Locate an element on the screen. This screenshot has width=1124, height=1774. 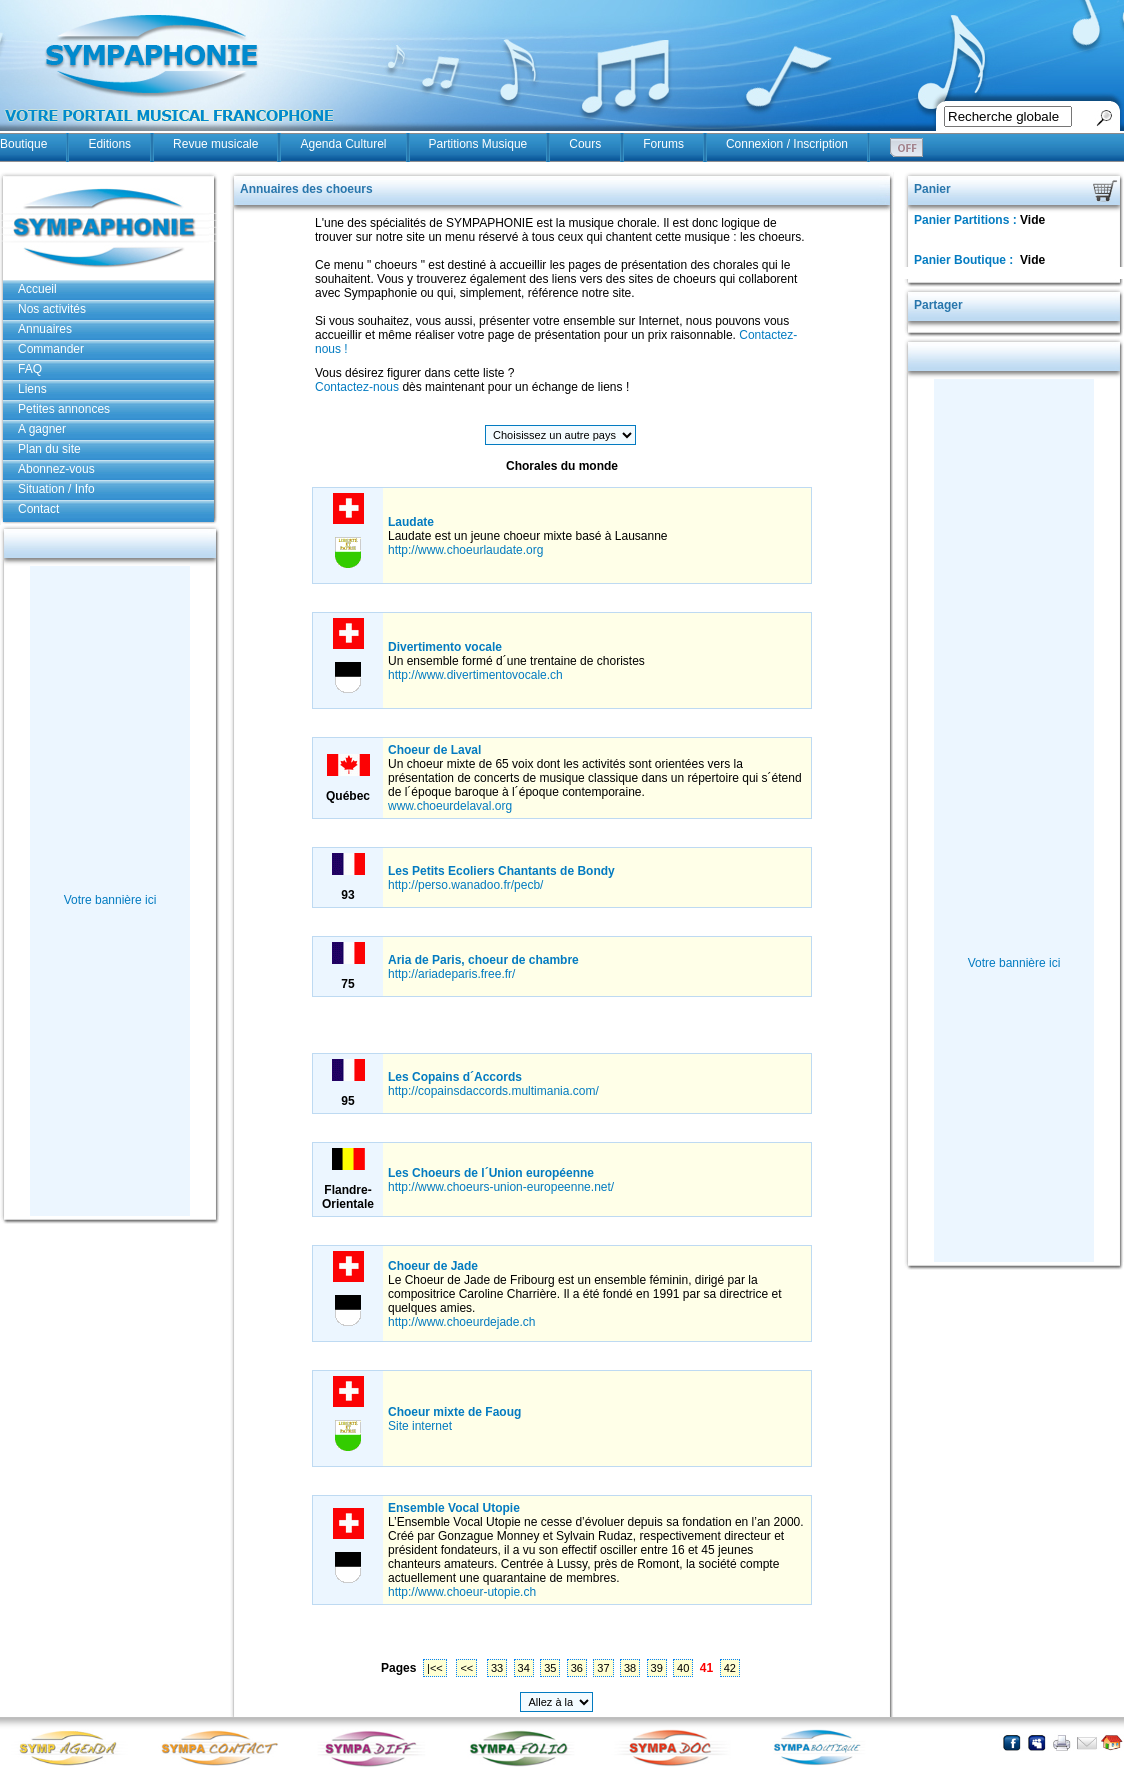
Contact is located at coordinates (38, 509).